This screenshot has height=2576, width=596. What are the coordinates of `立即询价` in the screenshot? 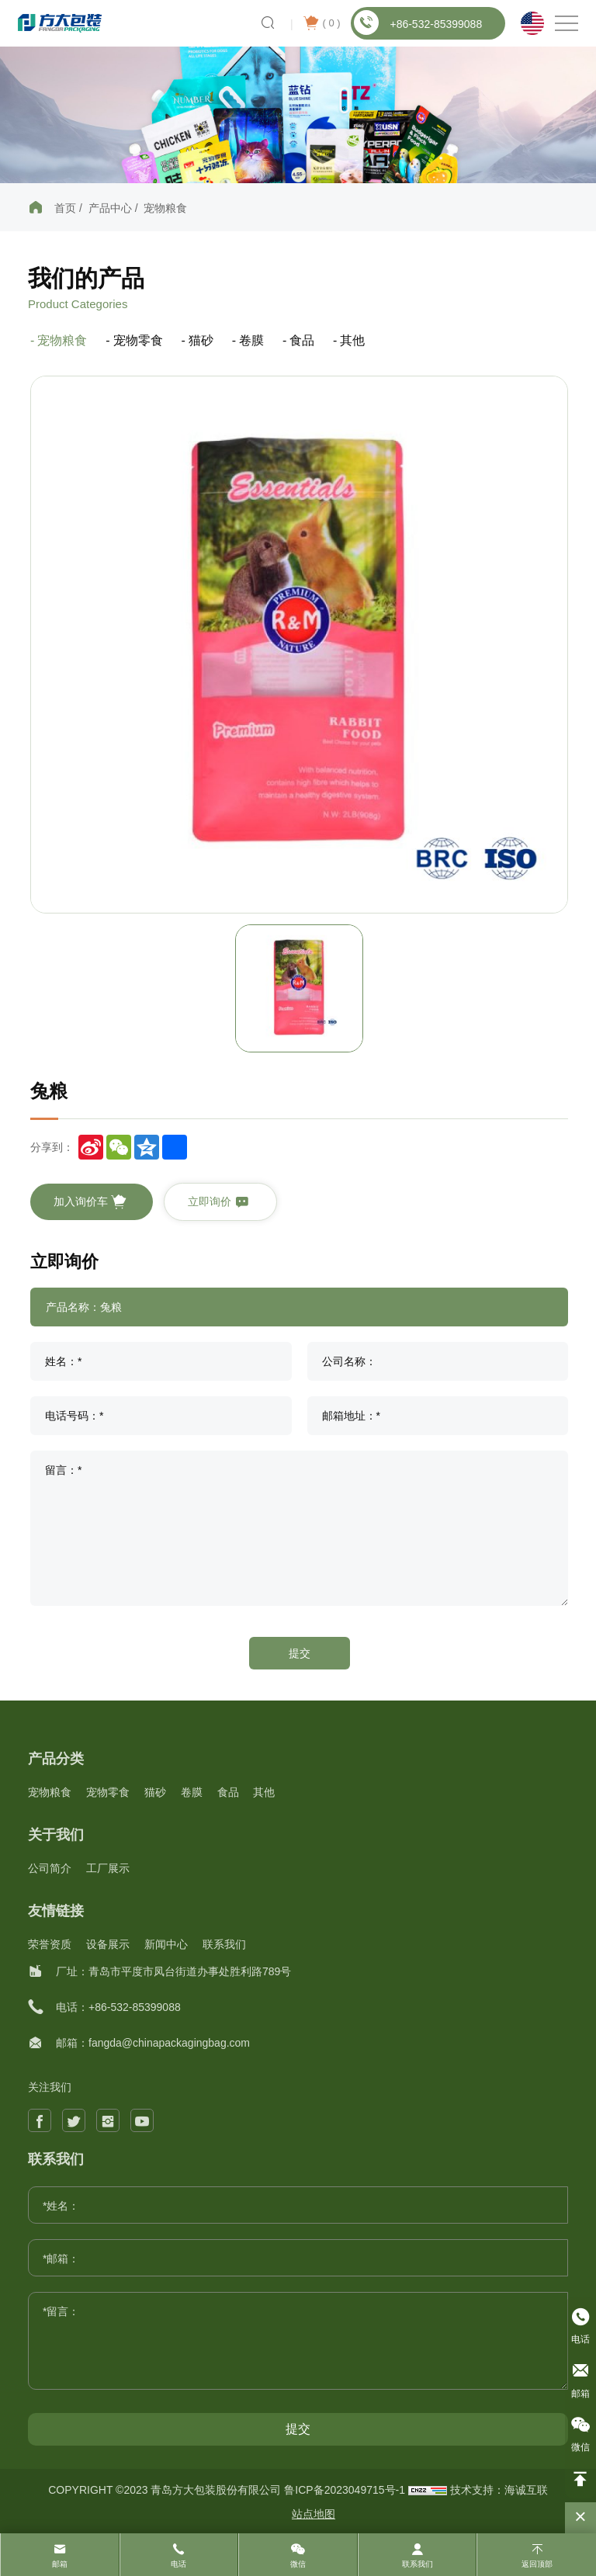 It's located at (219, 1202).